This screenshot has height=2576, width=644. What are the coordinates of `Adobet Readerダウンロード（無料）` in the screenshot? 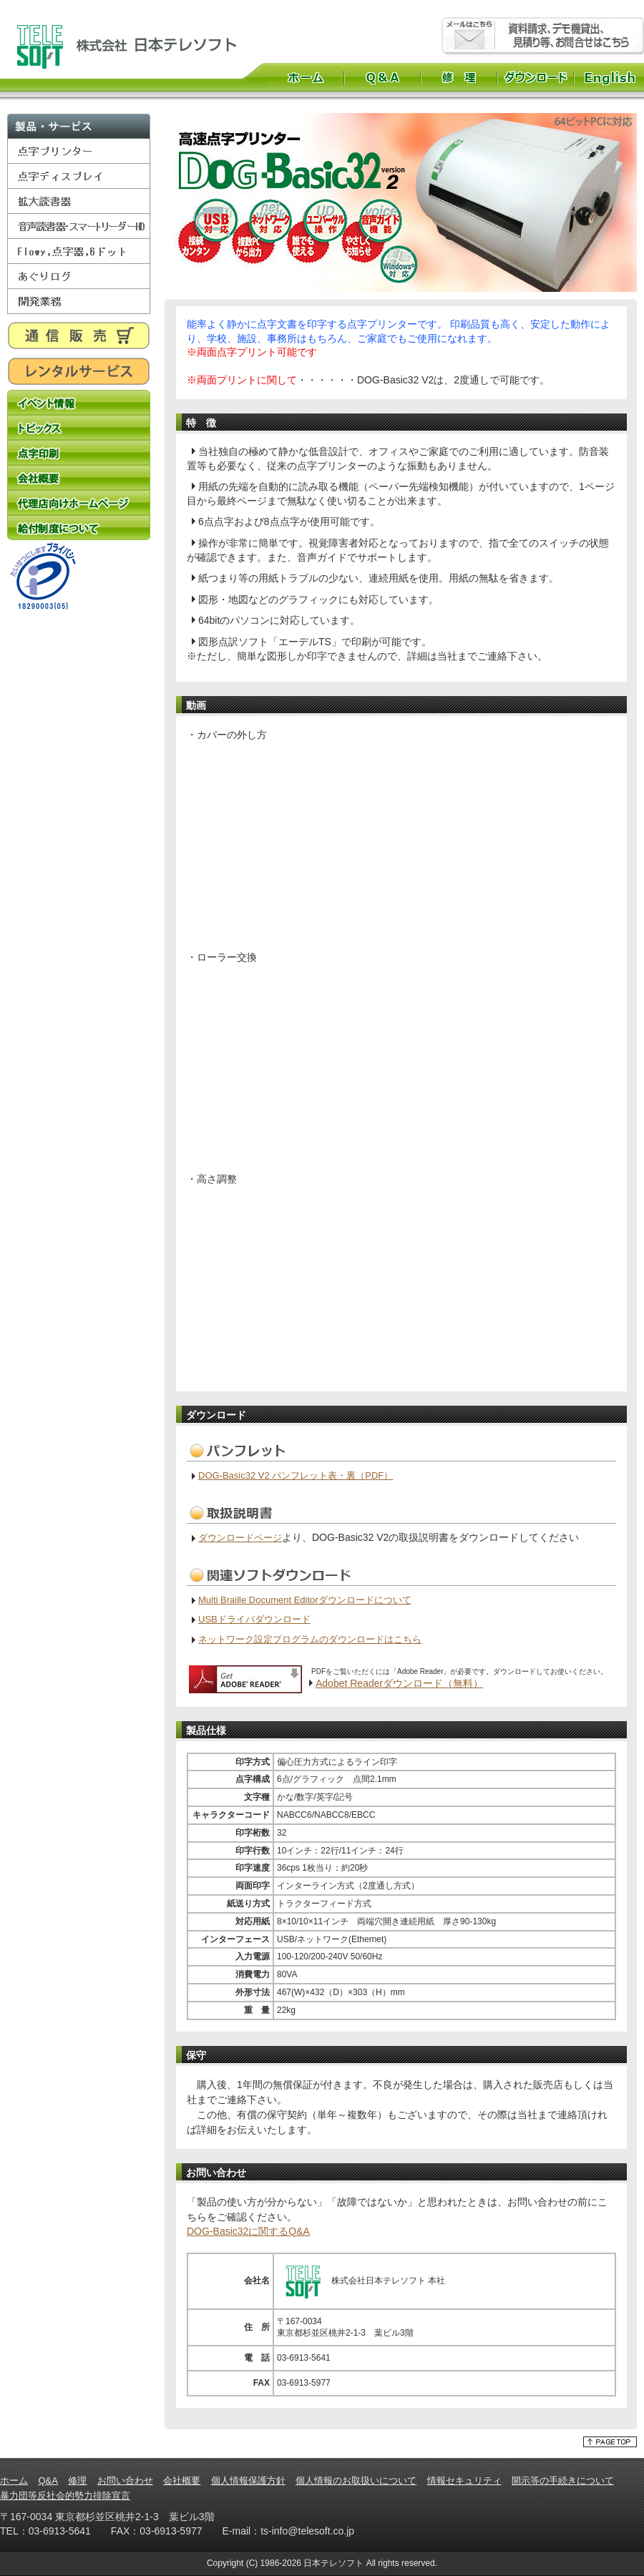 It's located at (399, 1683).